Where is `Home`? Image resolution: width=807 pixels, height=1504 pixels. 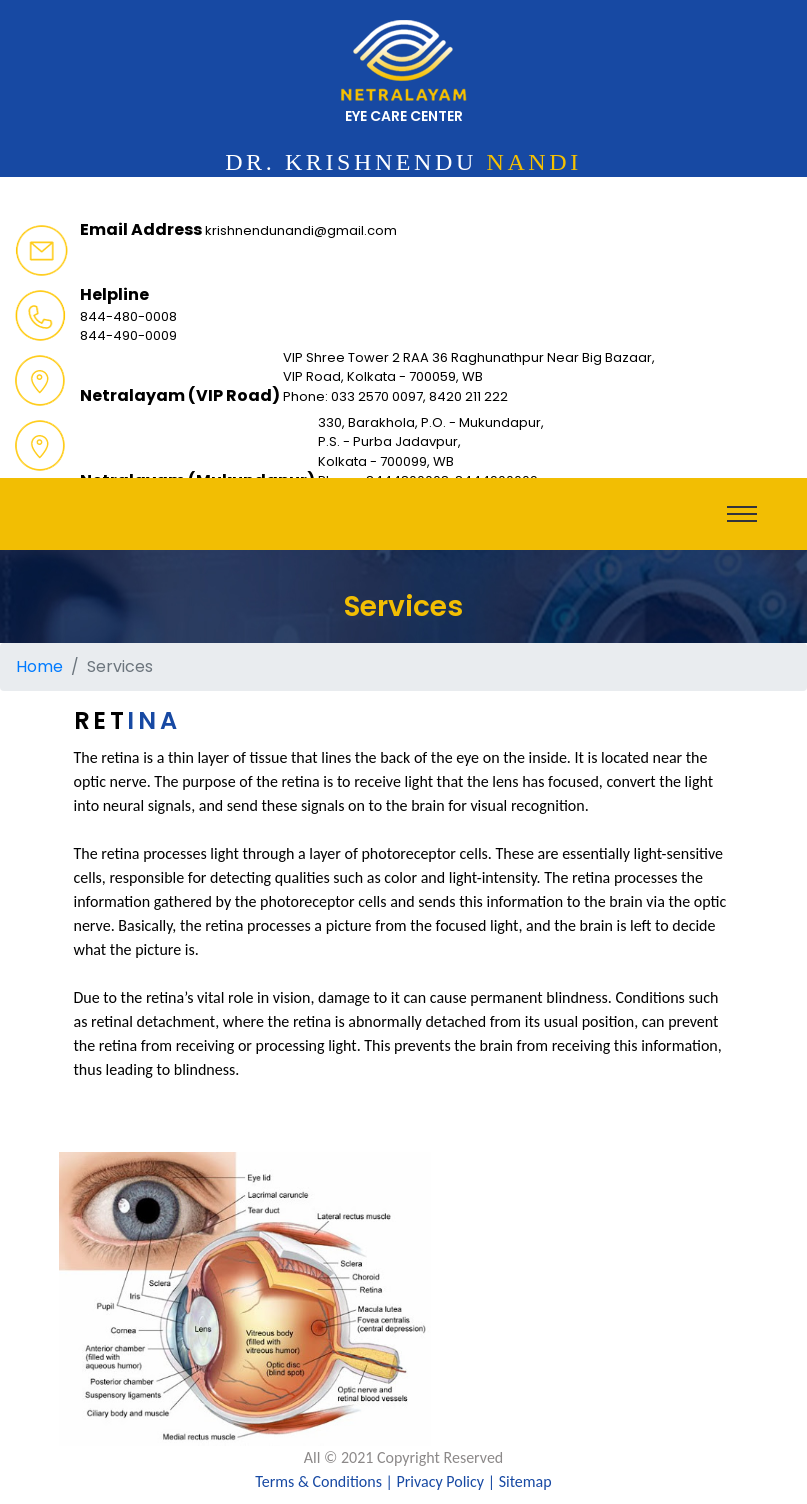
Home is located at coordinates (39, 666).